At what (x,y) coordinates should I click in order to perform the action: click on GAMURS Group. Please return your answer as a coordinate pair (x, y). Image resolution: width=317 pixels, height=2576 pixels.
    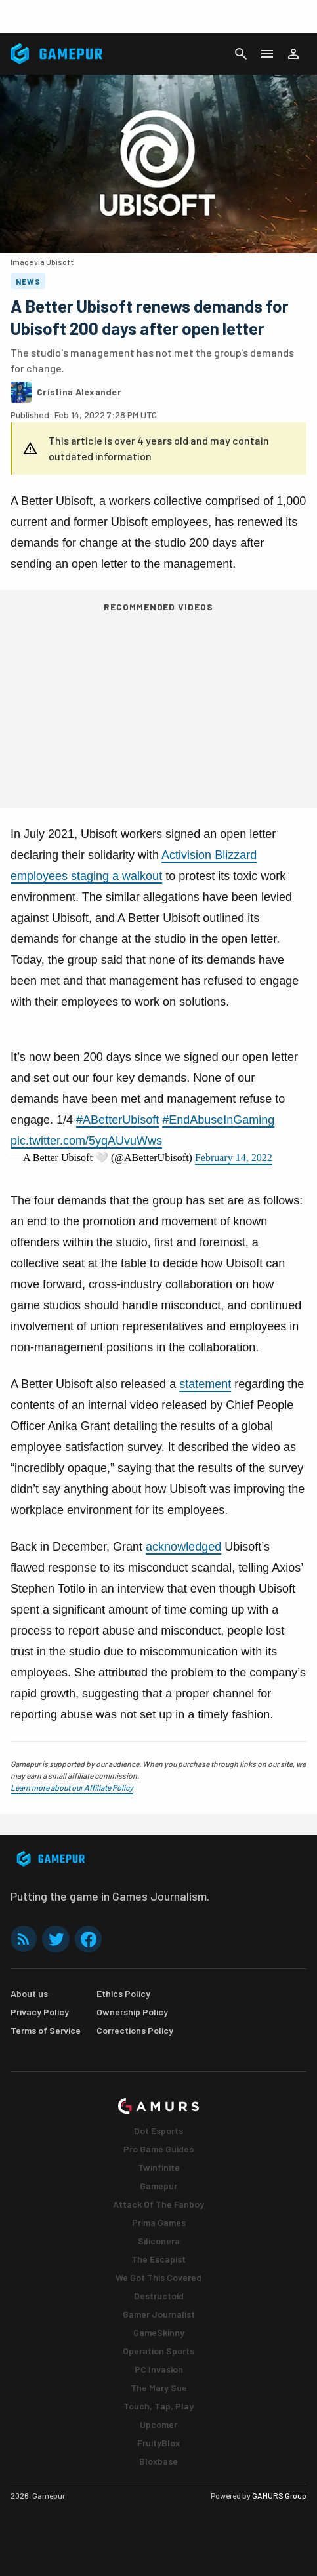
    Looking at the image, I should click on (279, 2495).